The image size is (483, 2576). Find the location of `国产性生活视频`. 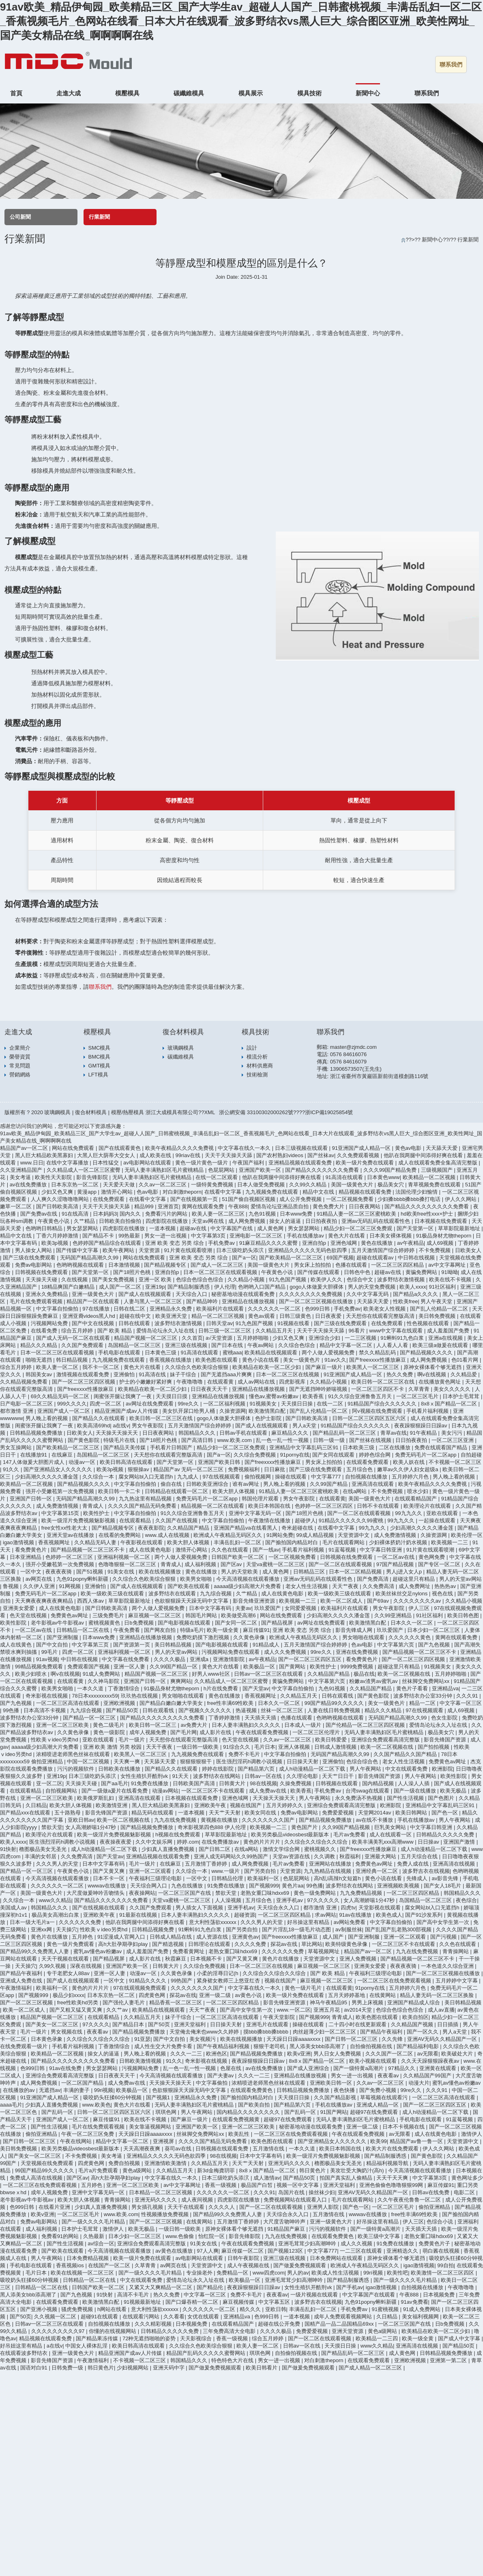

国产性生活视频 is located at coordinates (406, 1798).